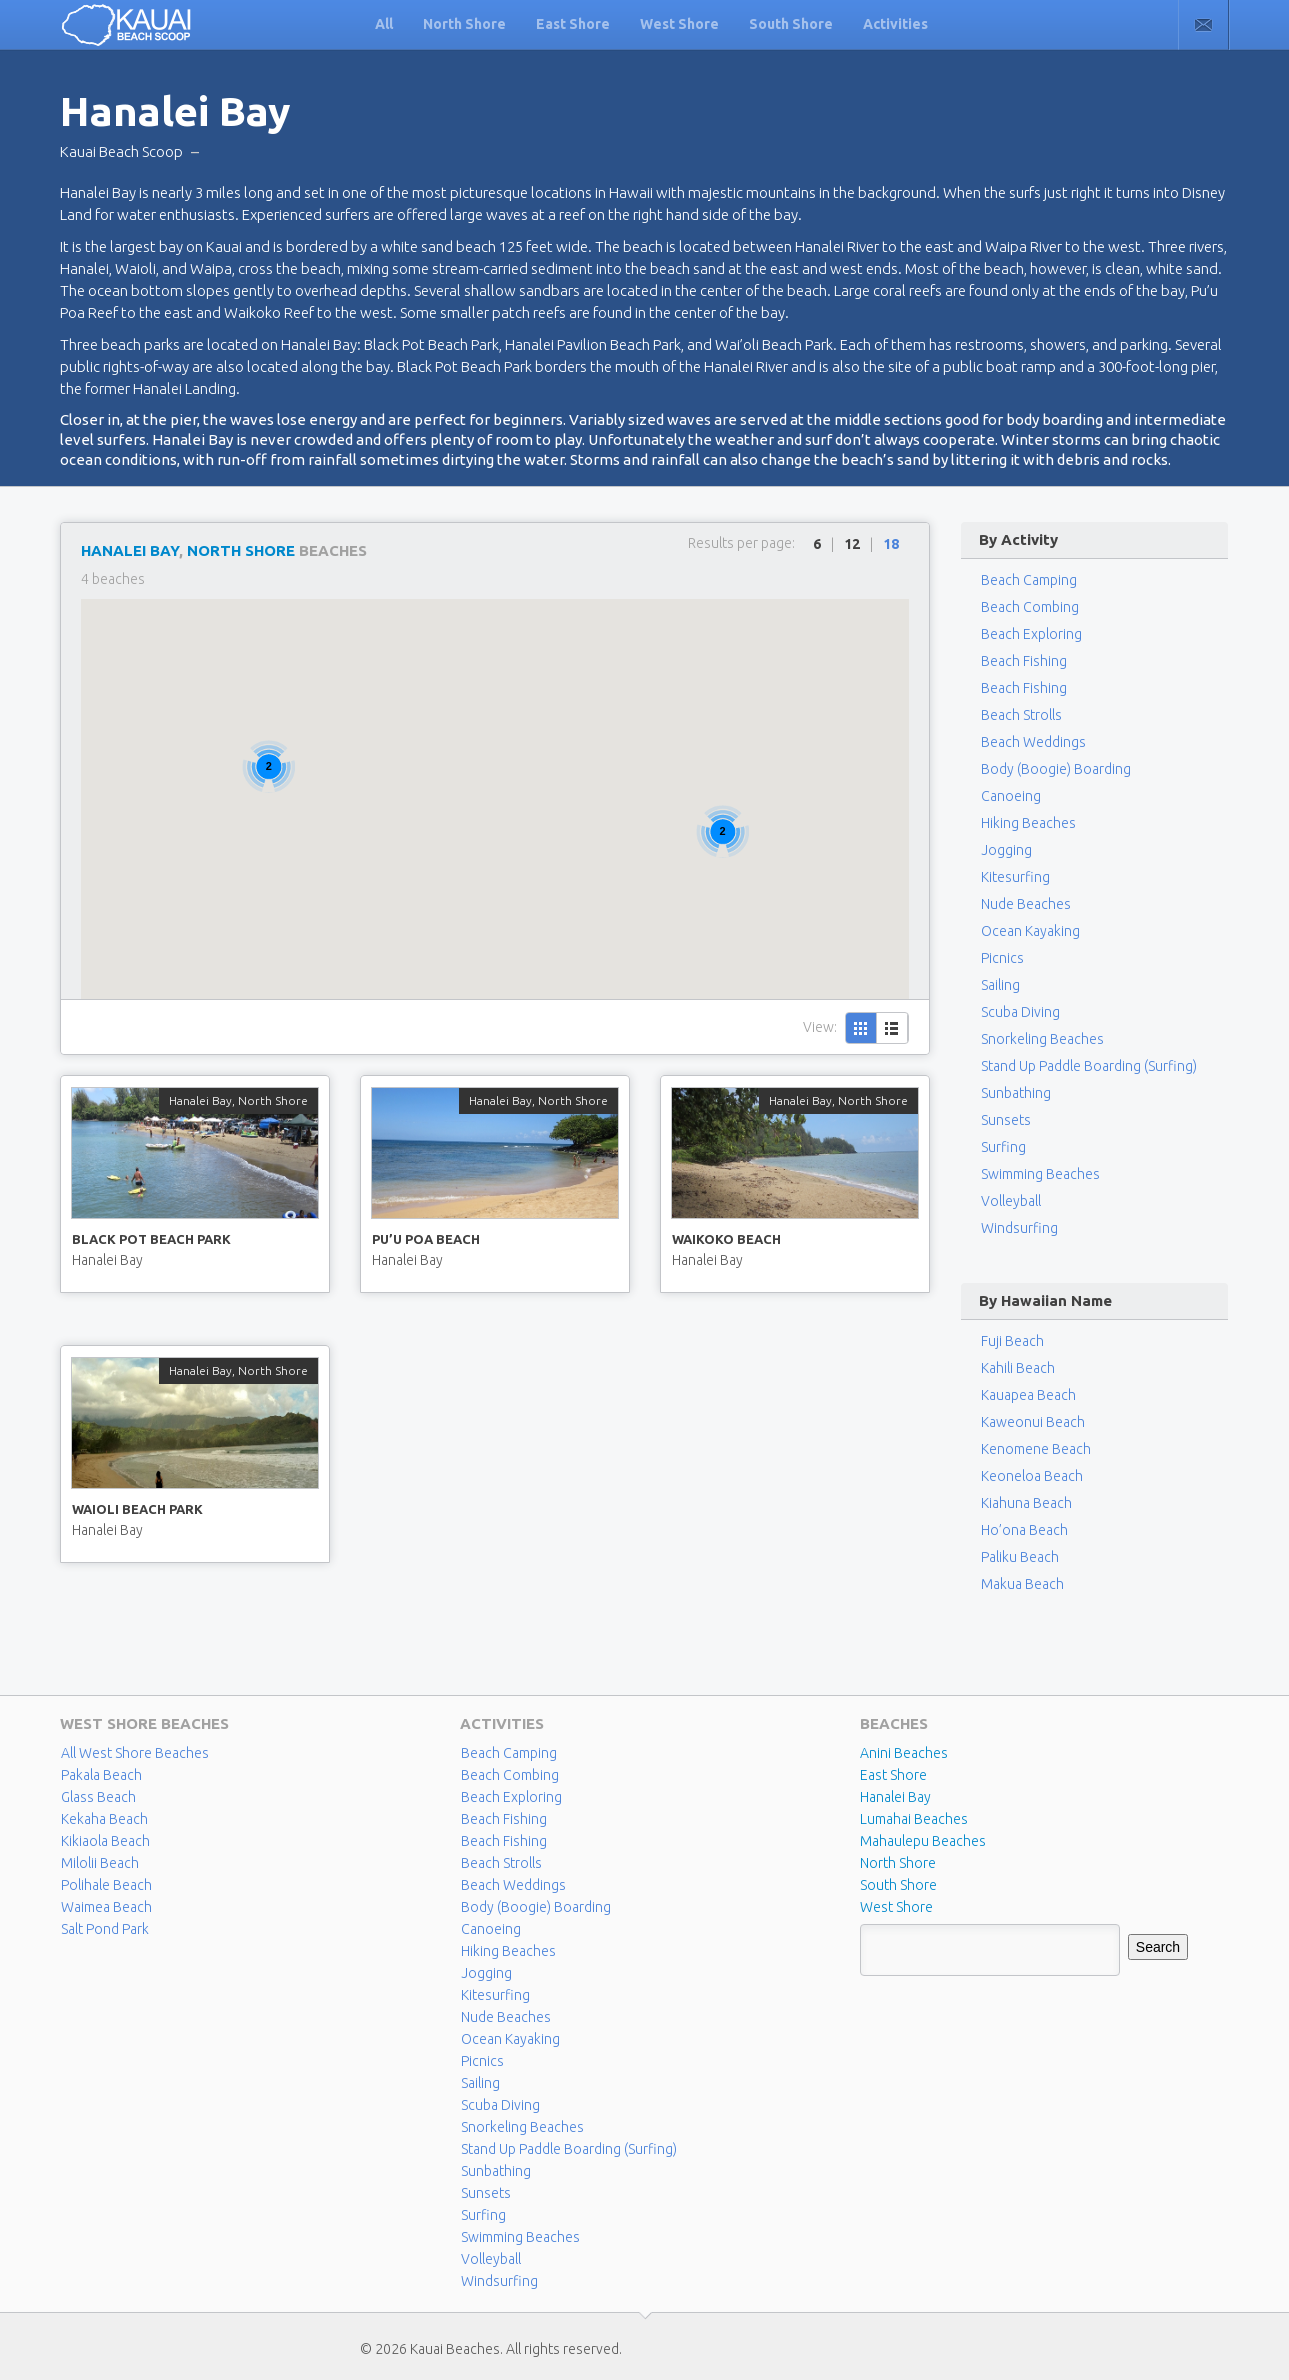  What do you see at coordinates (904, 1753) in the screenshot?
I see `Anini Beaches [Anini Beaches (1 item)]` at bounding box center [904, 1753].